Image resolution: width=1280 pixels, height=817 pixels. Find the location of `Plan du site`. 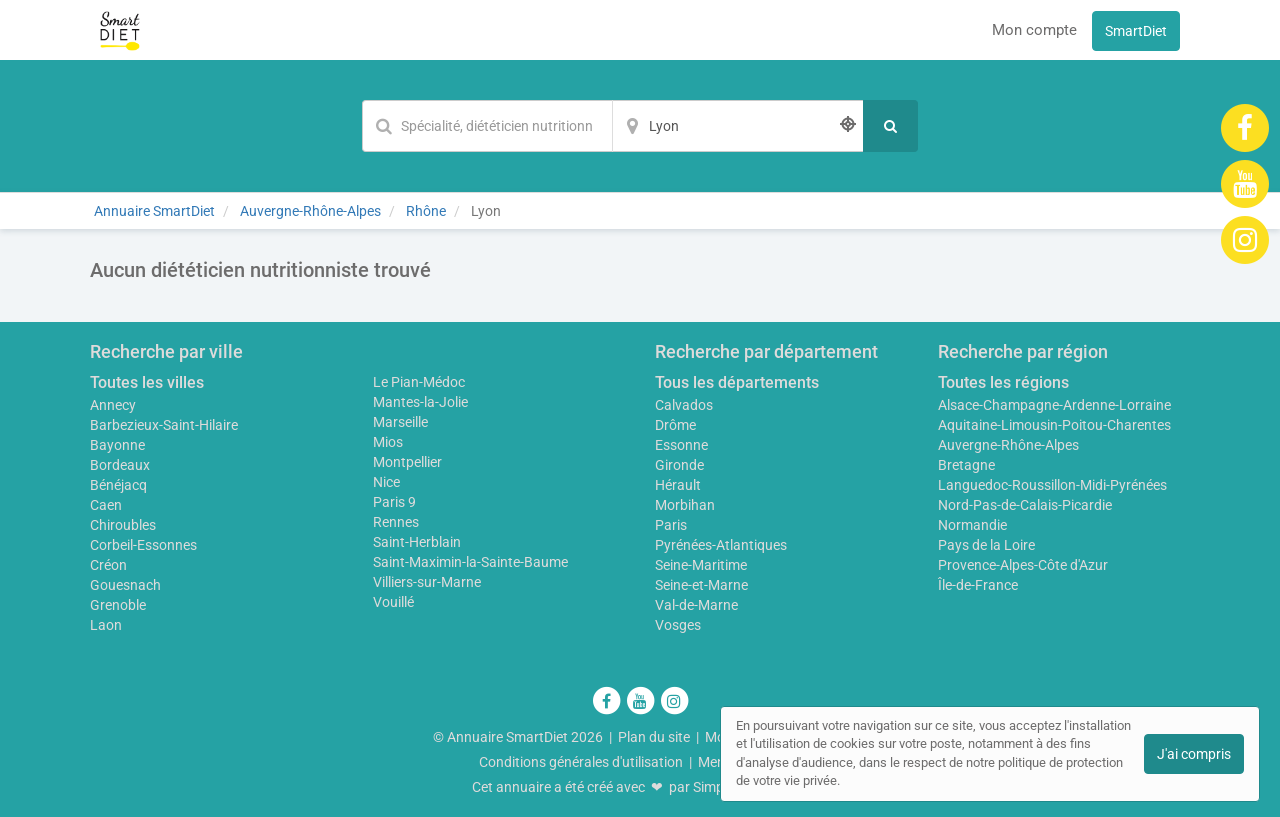

Plan du site is located at coordinates (654, 737).